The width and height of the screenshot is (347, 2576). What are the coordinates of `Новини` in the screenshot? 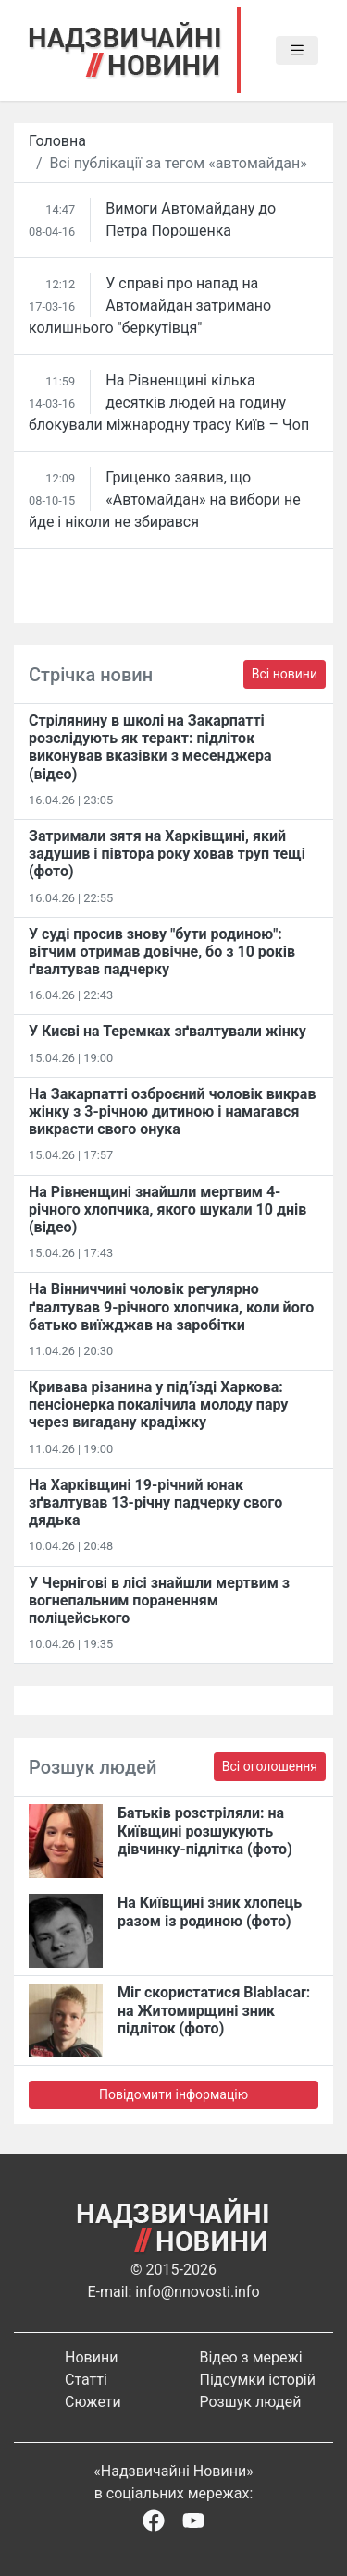 It's located at (91, 2357).